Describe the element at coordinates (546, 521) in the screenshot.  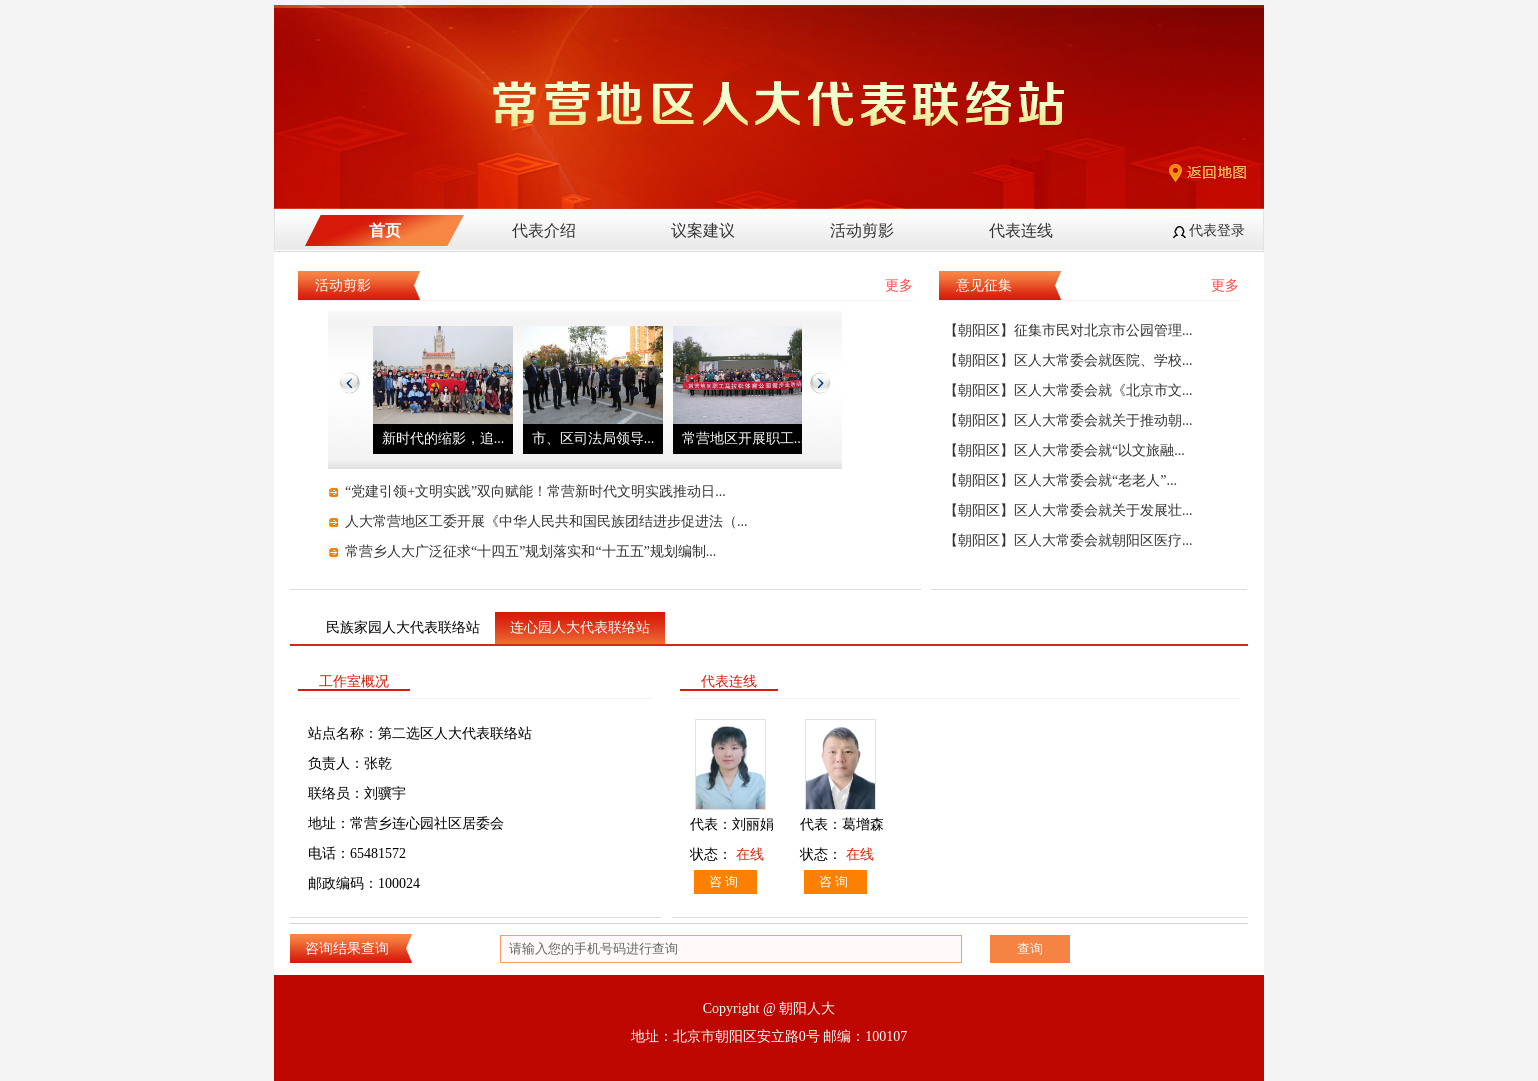
I see `人大常营地区工委开展《中华人民共和国民族团结进步促进法（...` at that location.